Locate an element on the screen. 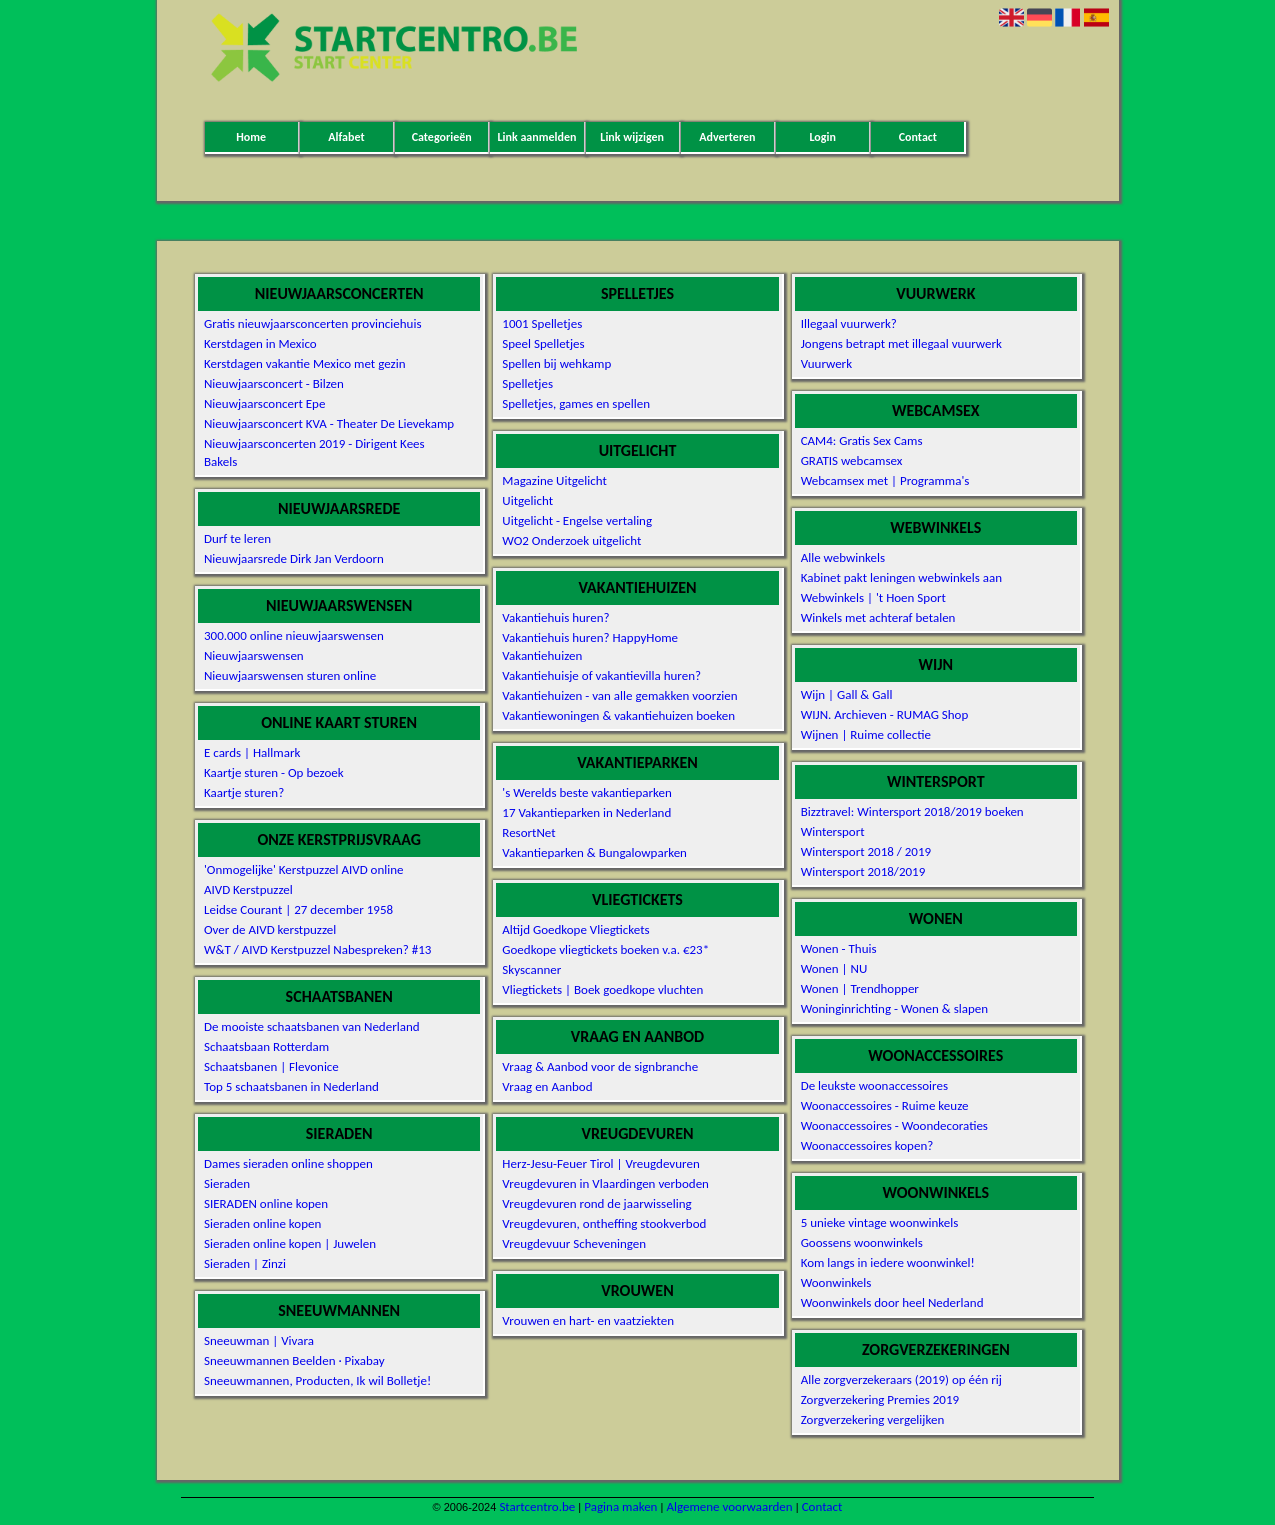  Alfabet is located at coordinates (346, 137).